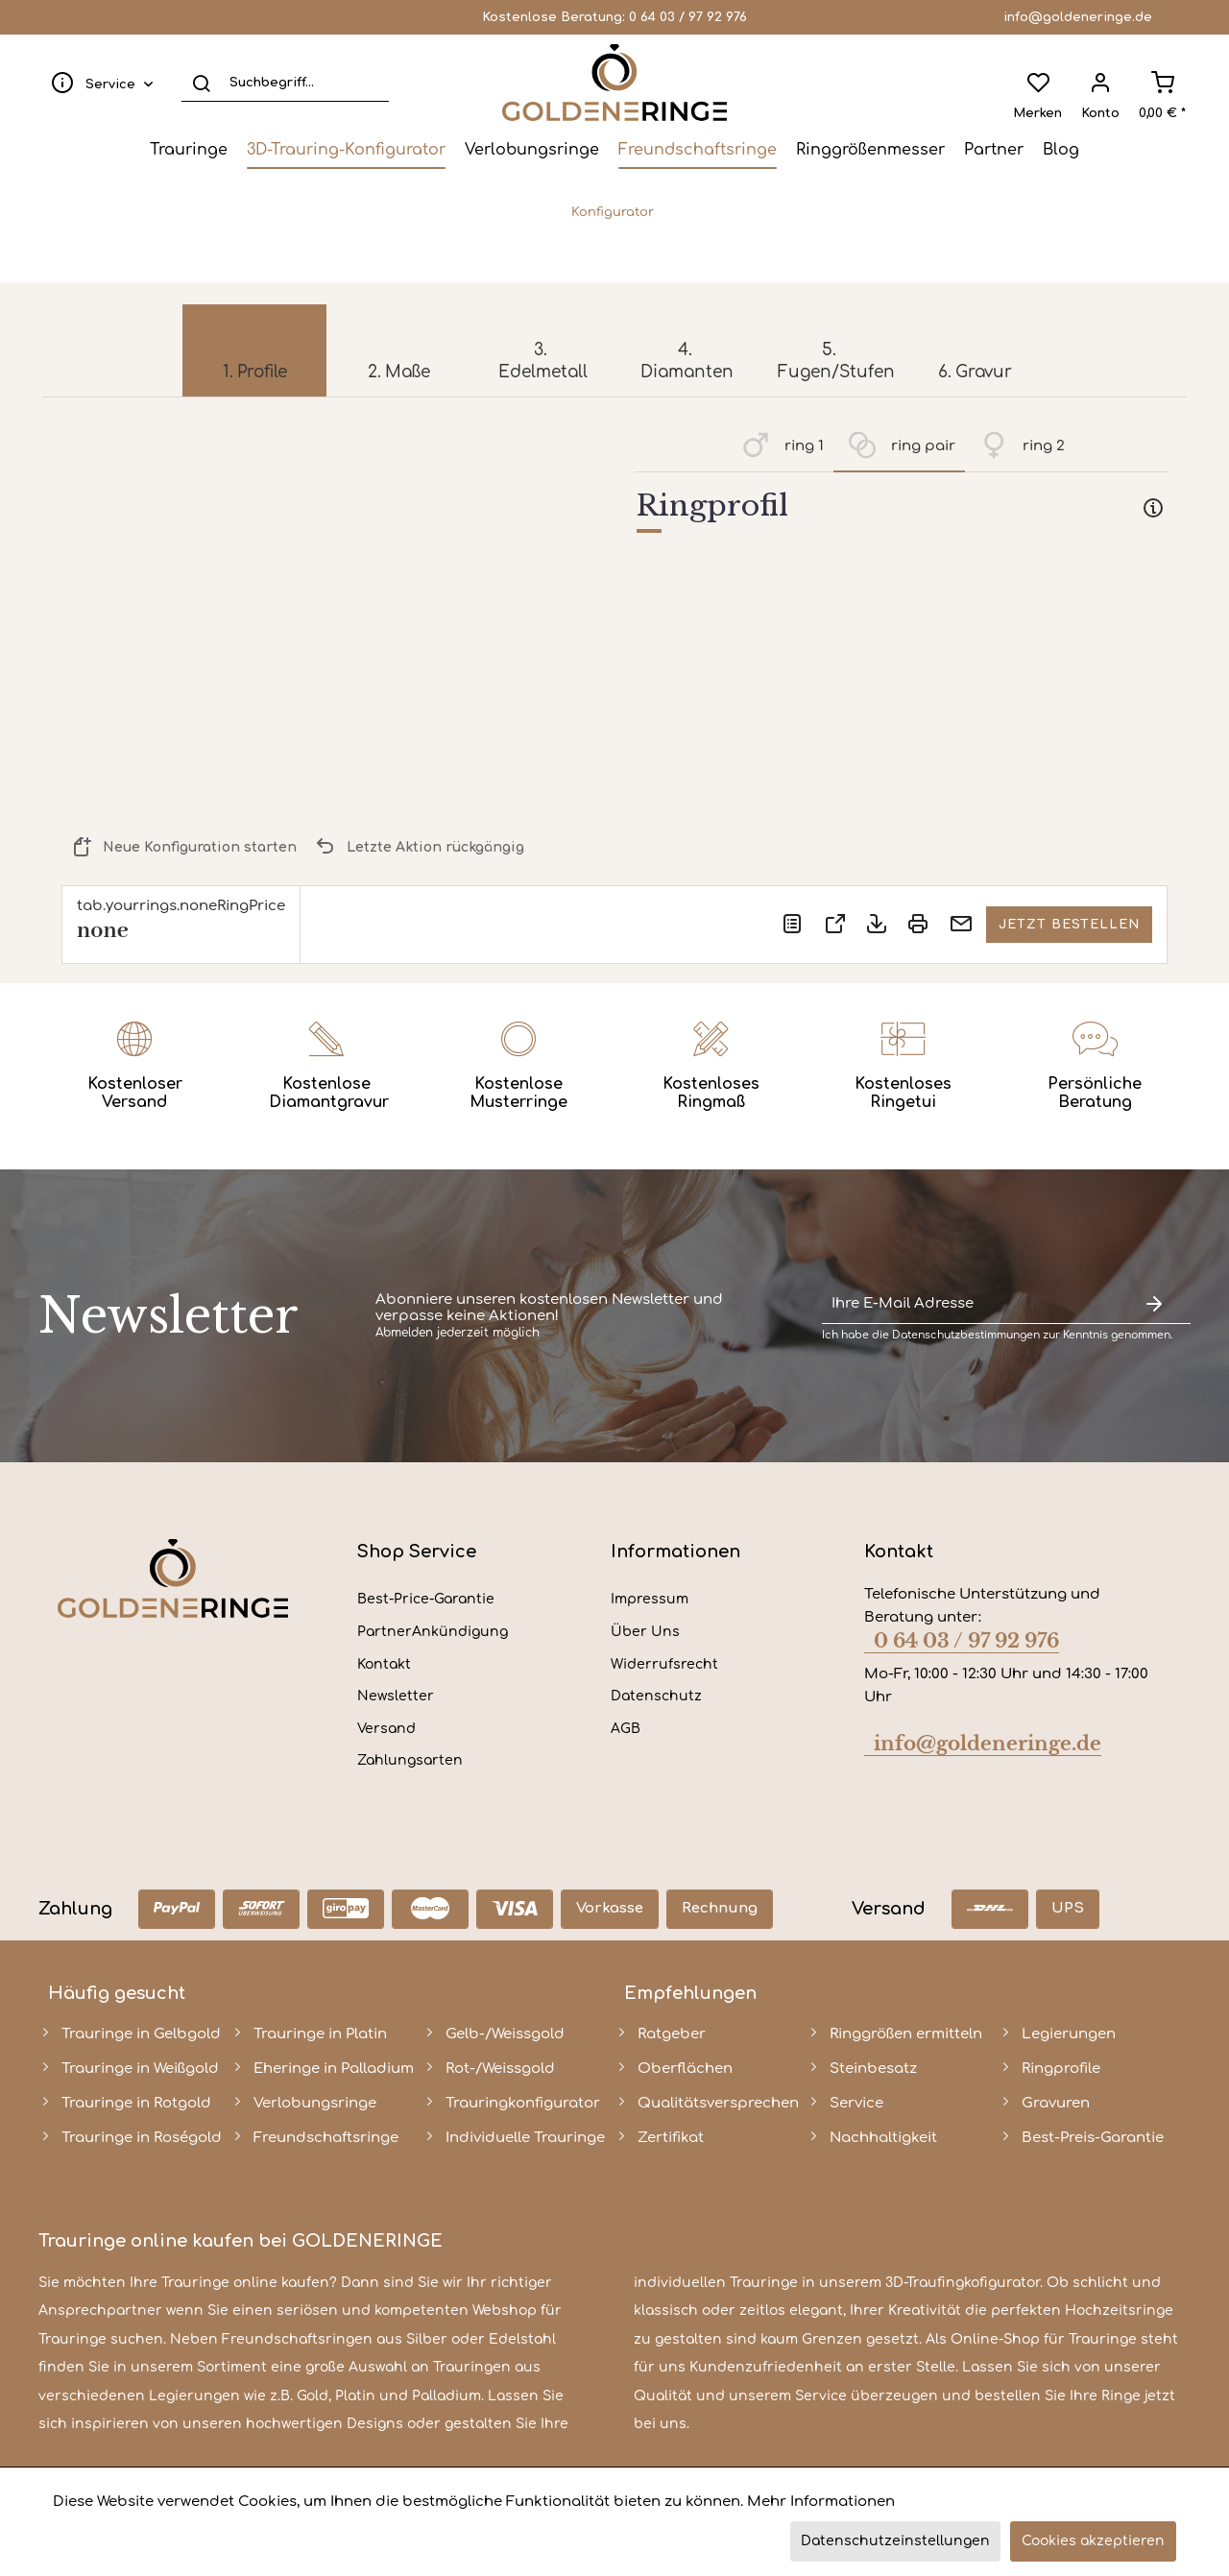 The image size is (1229, 2576). Describe the element at coordinates (325, 2138) in the screenshot. I see `Freundschaftsringe` at that location.